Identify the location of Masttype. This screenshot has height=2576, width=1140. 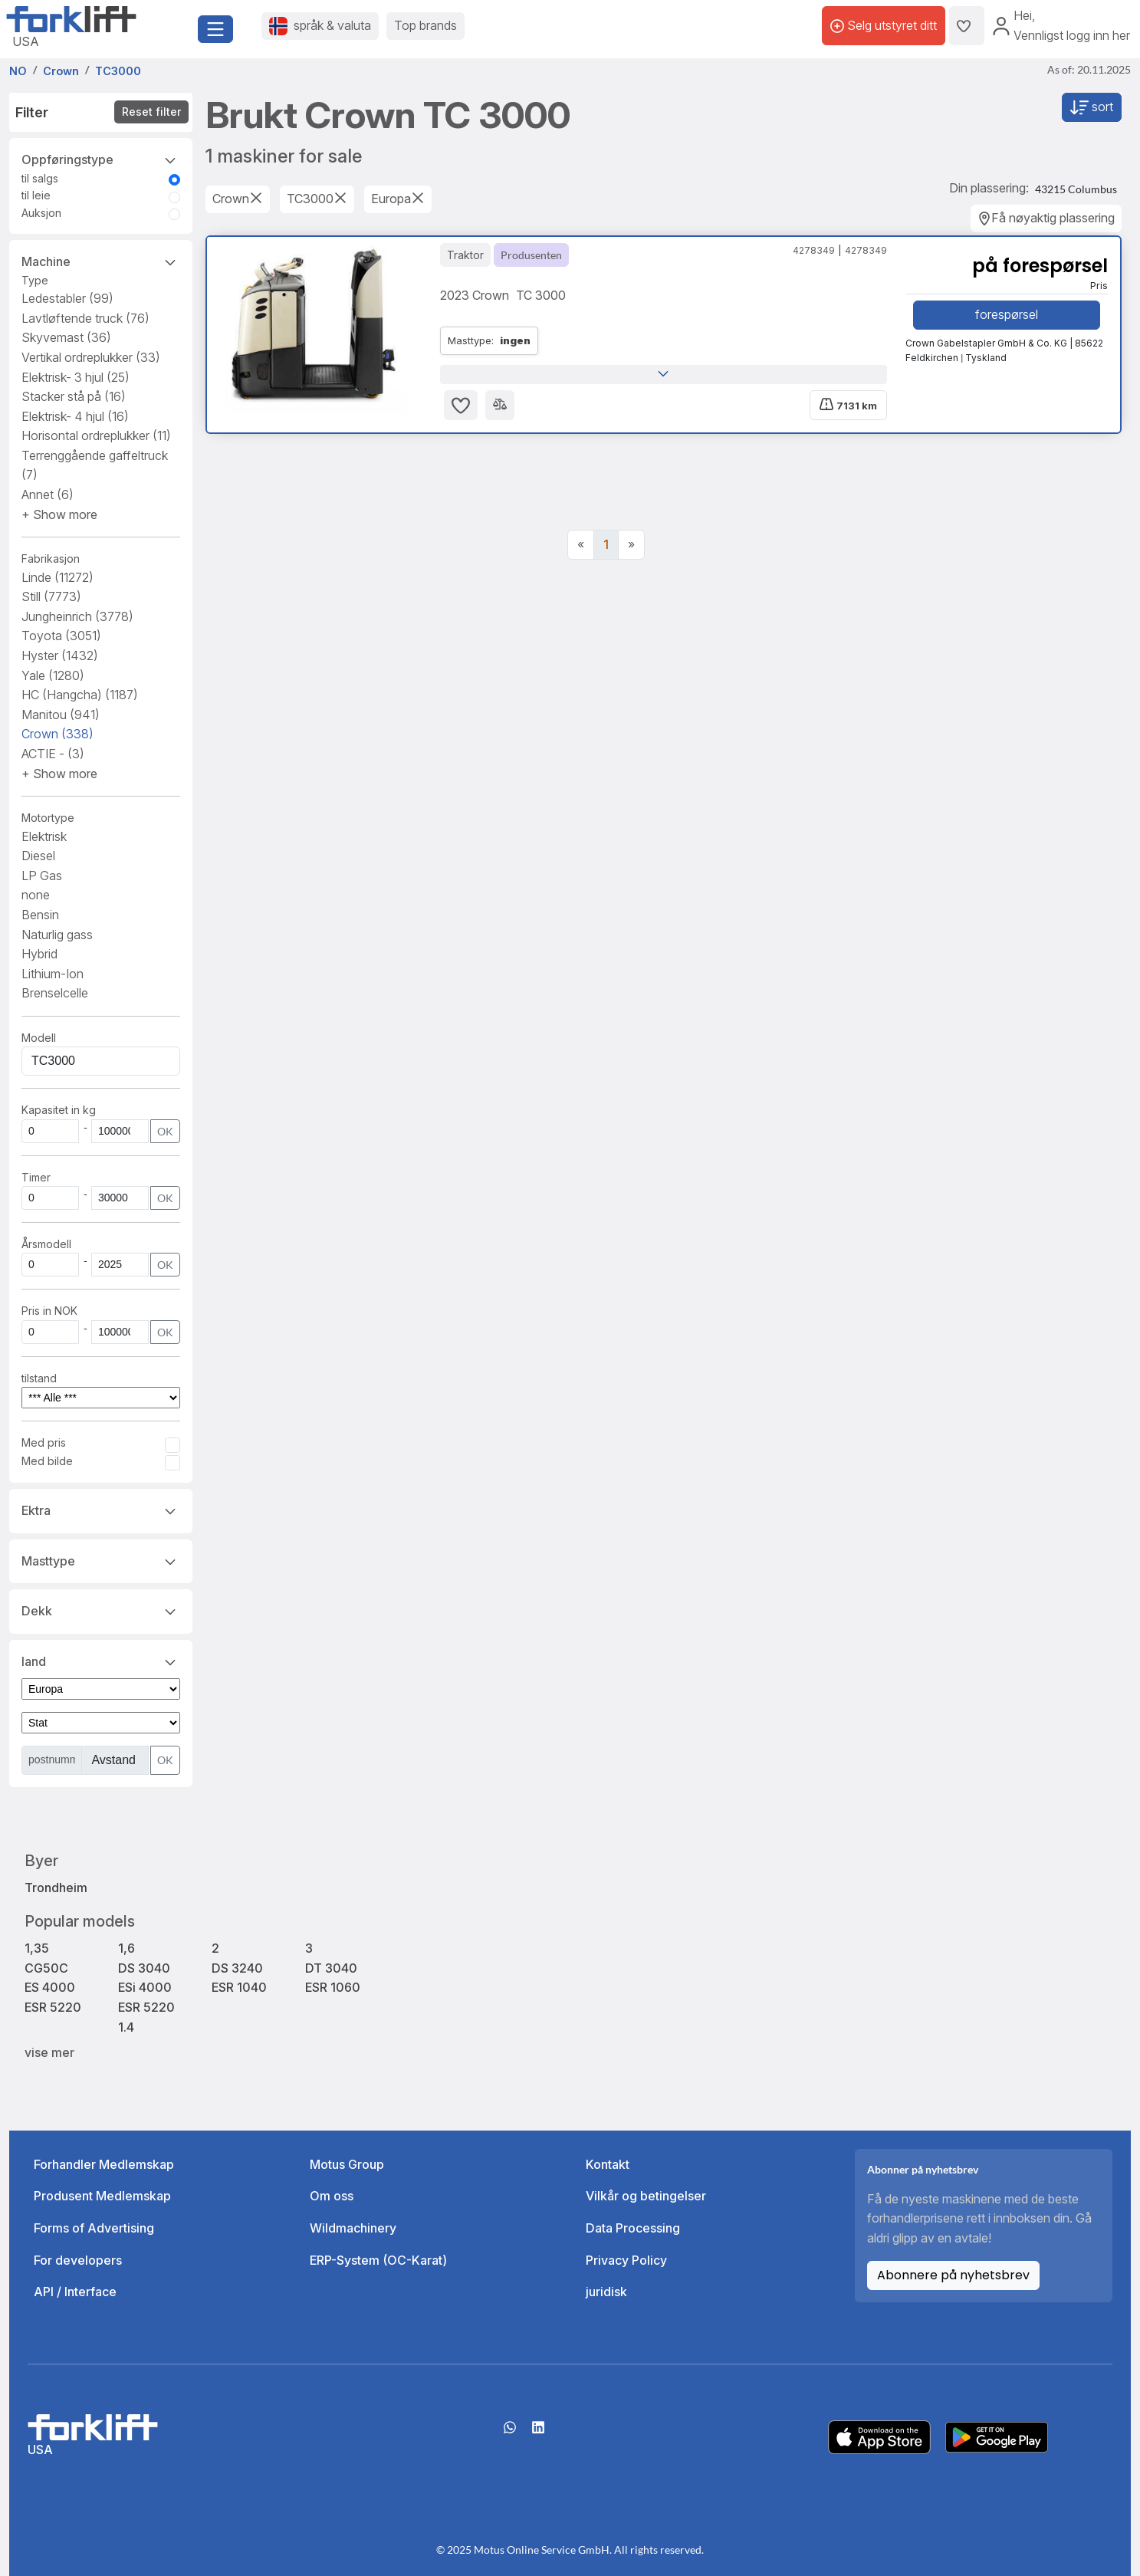
(100, 1560).